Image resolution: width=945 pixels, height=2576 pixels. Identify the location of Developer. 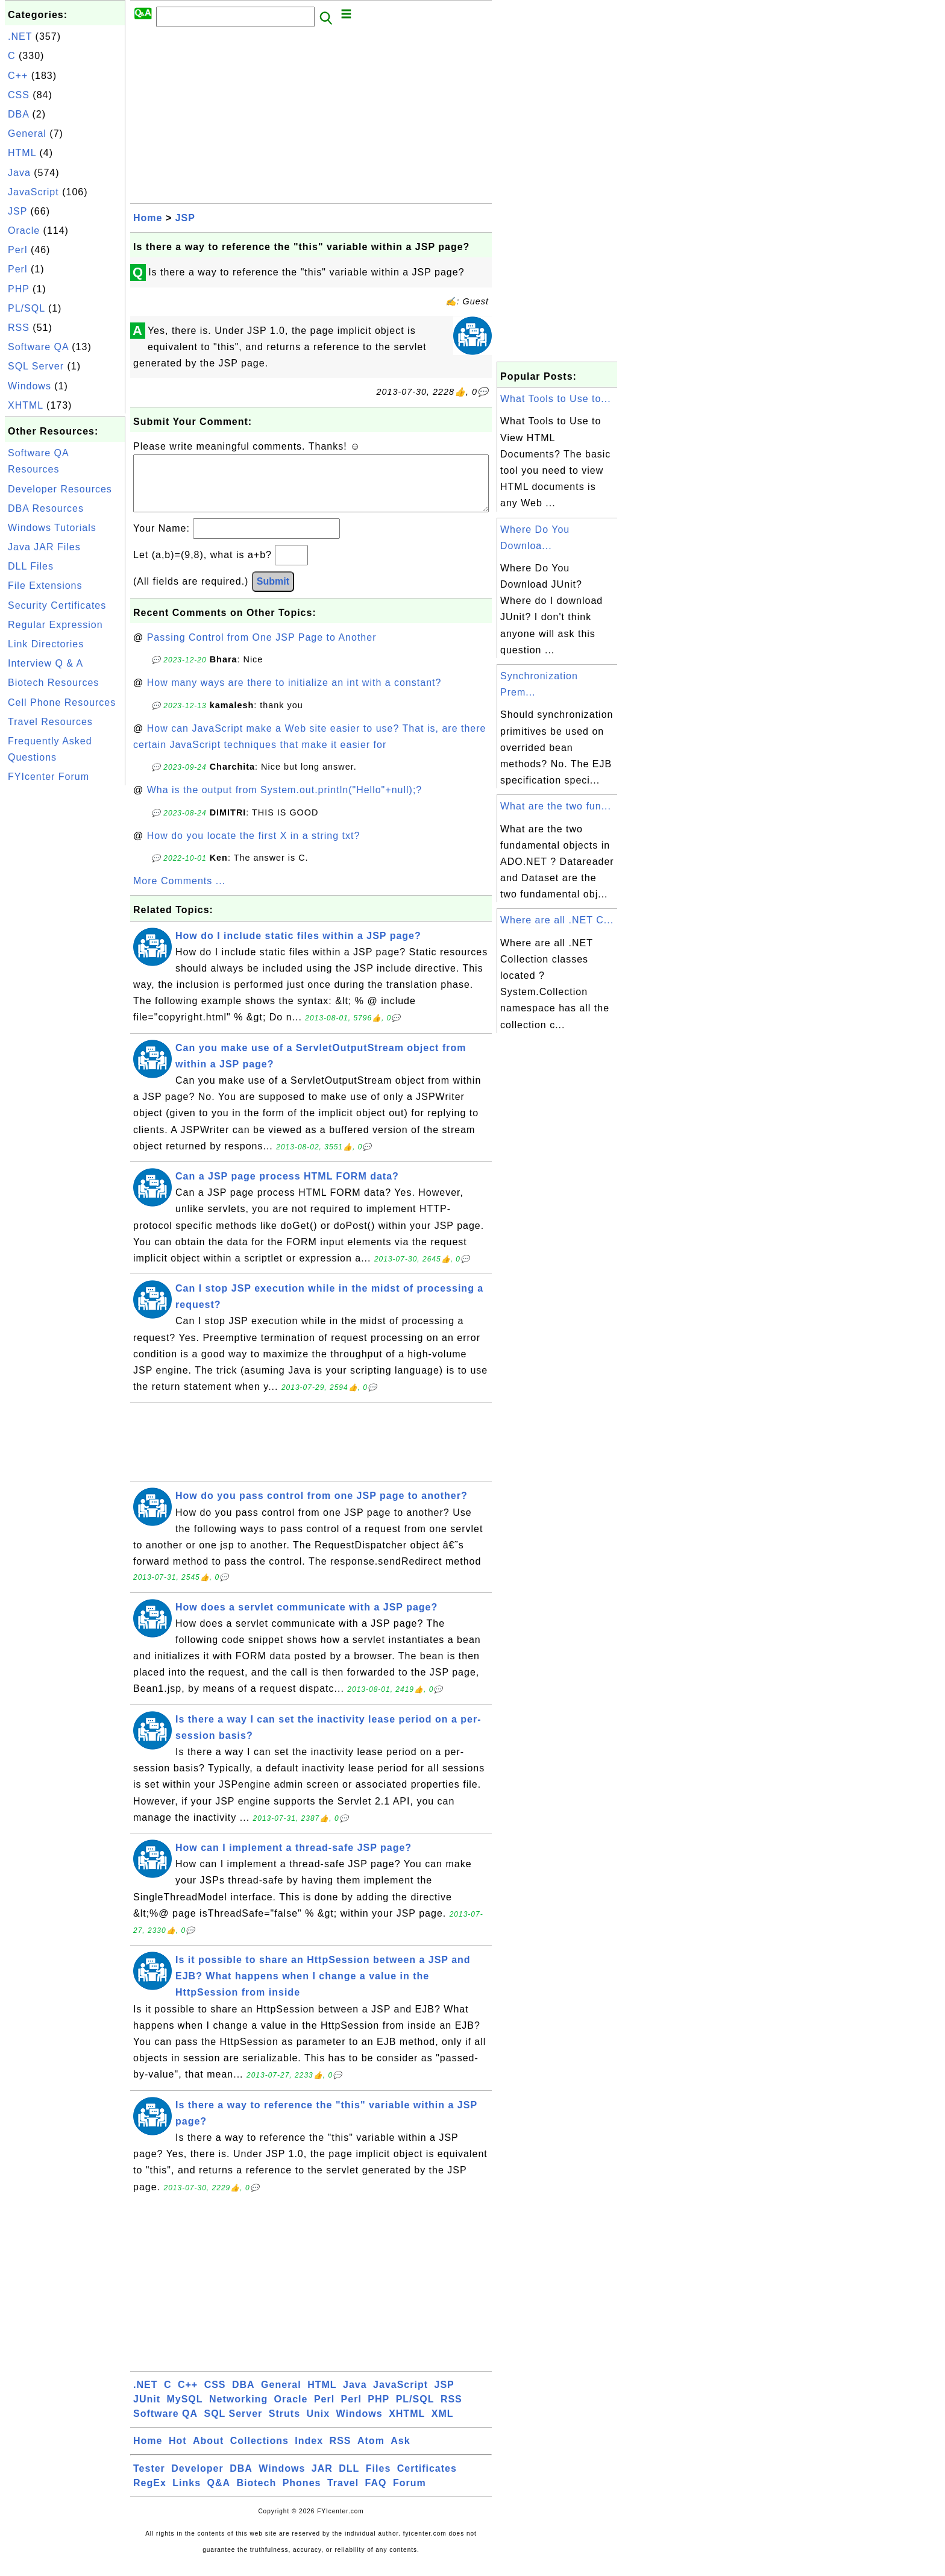
(197, 2480).